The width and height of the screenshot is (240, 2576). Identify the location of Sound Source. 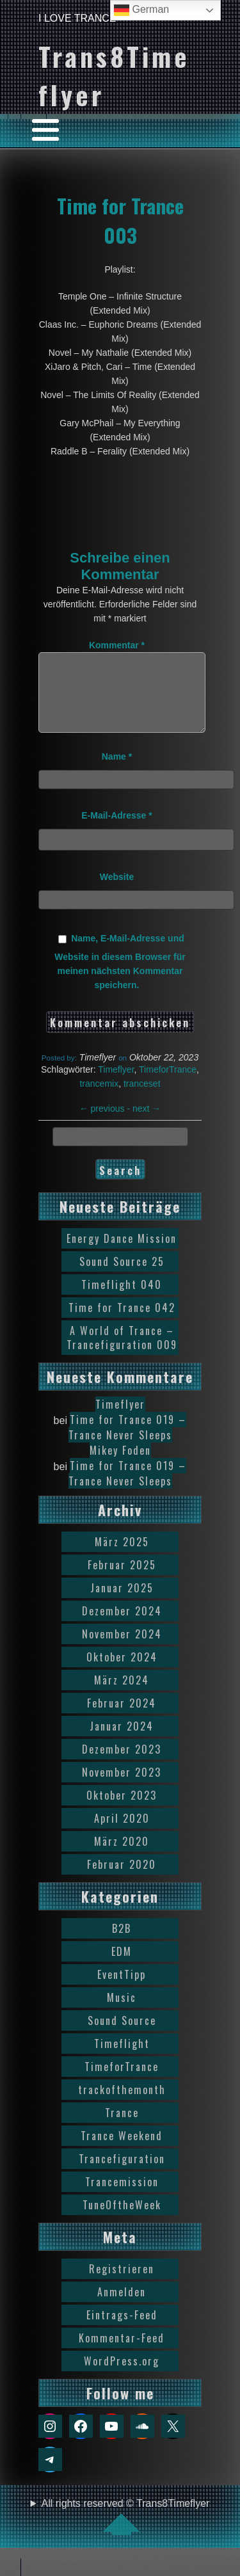
(122, 2036).